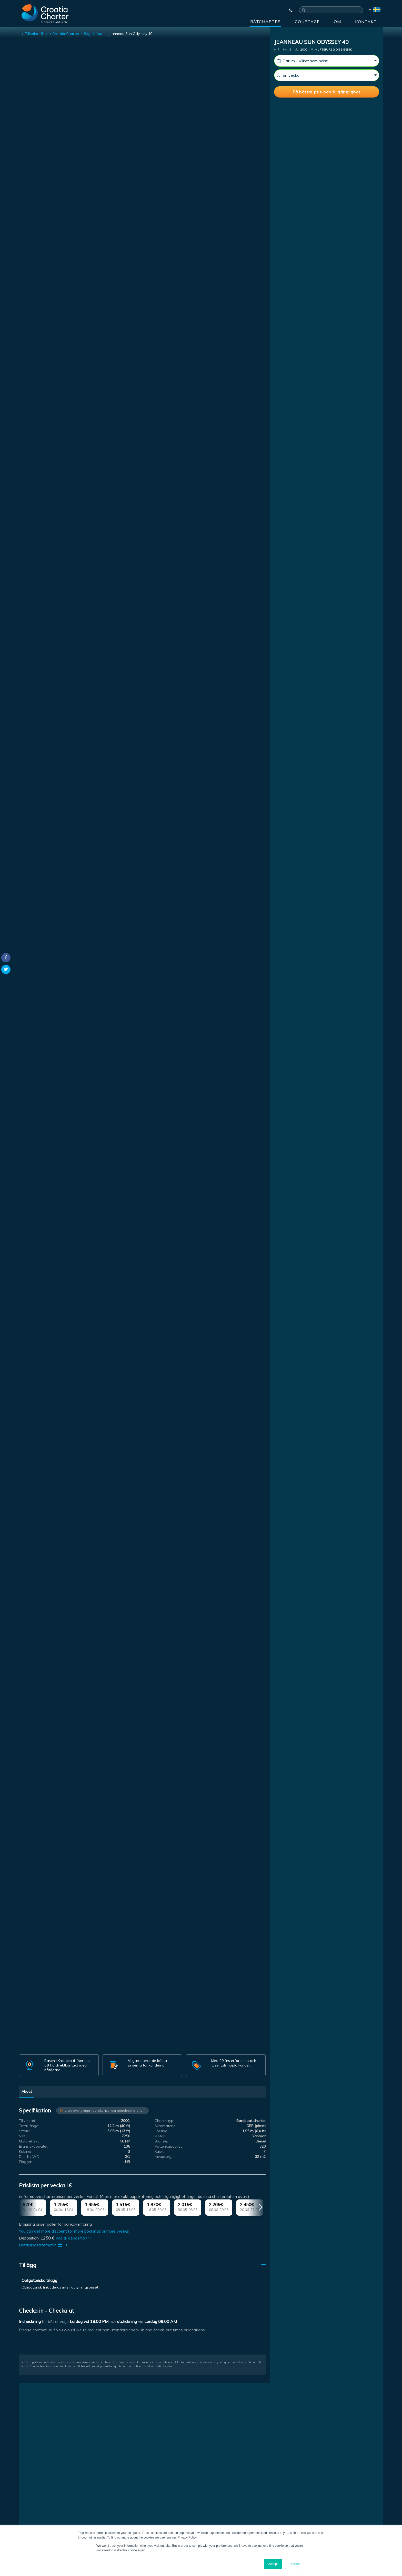 The width and height of the screenshot is (402, 2576). What do you see at coordinates (74, 2231) in the screenshot?
I see `You can get more discount for more bookings or more weeks` at bounding box center [74, 2231].